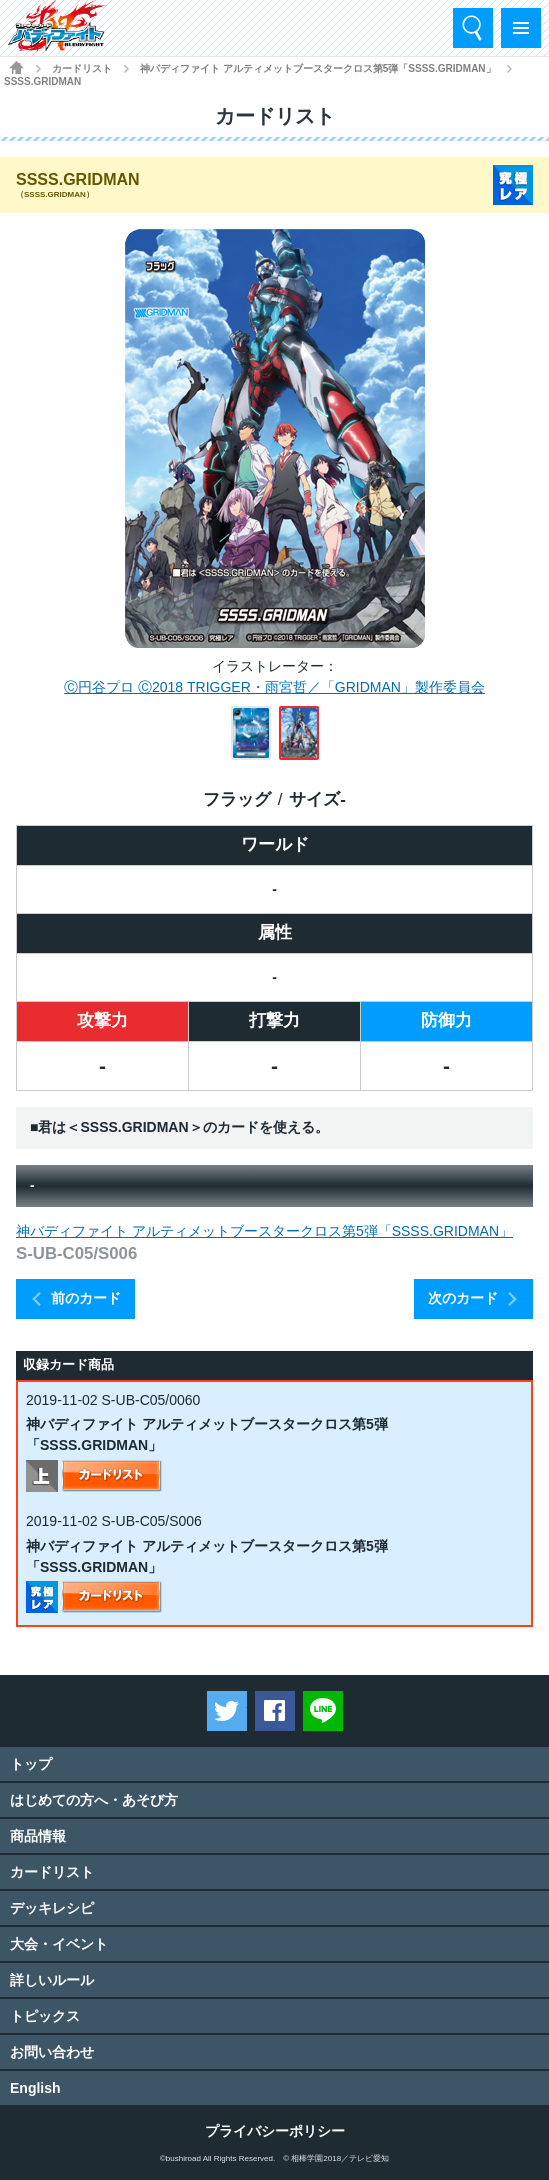 The height and width of the screenshot is (2180, 549). Describe the element at coordinates (86, 1298) in the screenshot. I see `前のカード` at that location.